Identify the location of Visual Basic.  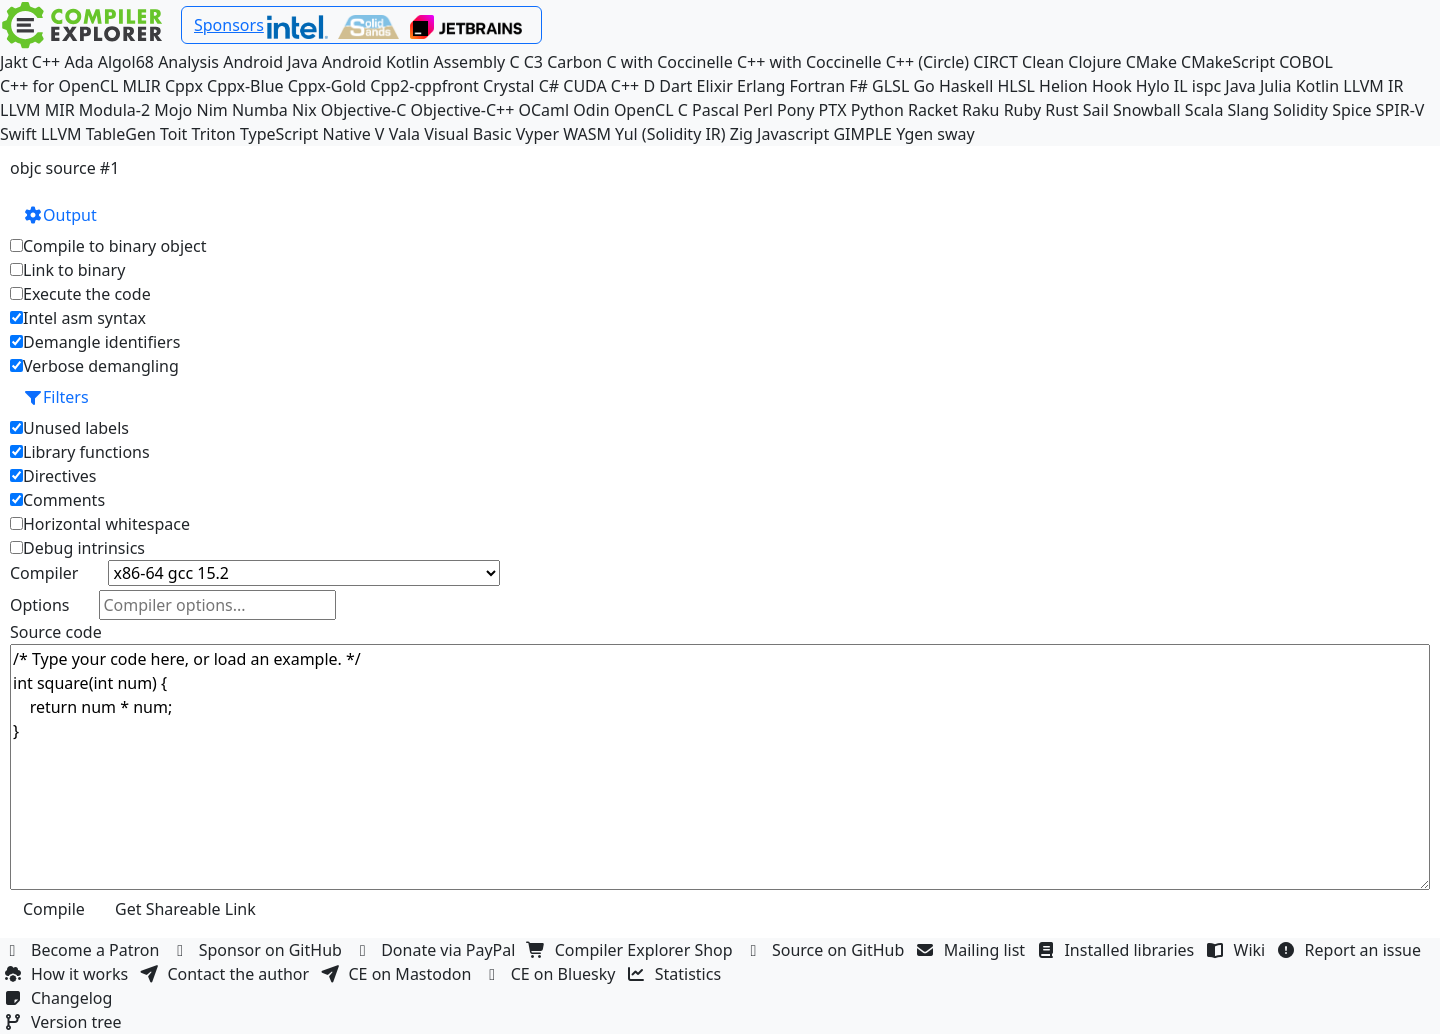
(467, 134).